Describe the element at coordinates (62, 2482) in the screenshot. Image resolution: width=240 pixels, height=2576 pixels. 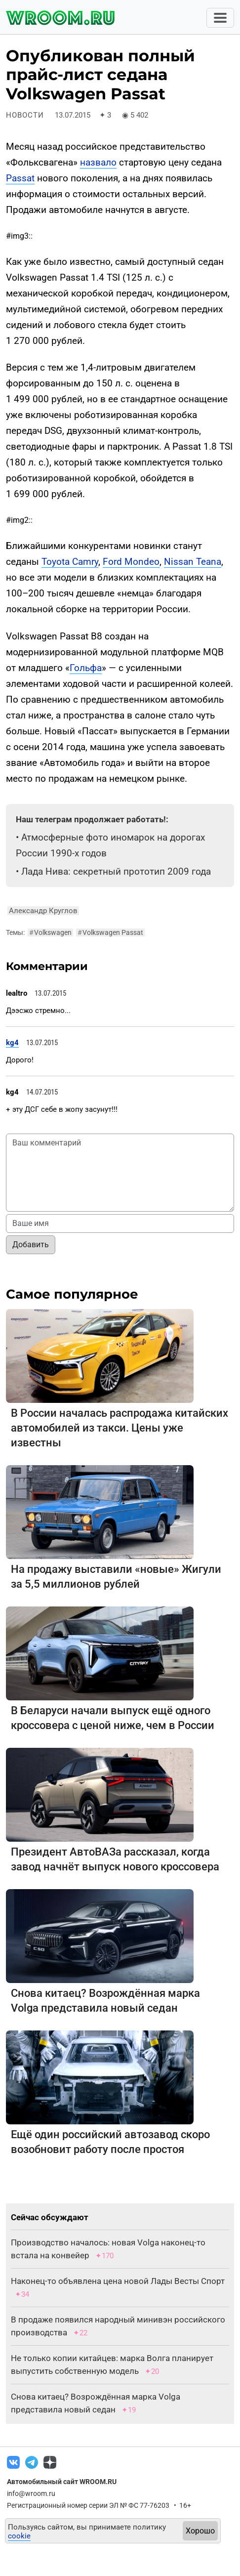
I see `Автомобильный сайт WROOM.RU` at that location.